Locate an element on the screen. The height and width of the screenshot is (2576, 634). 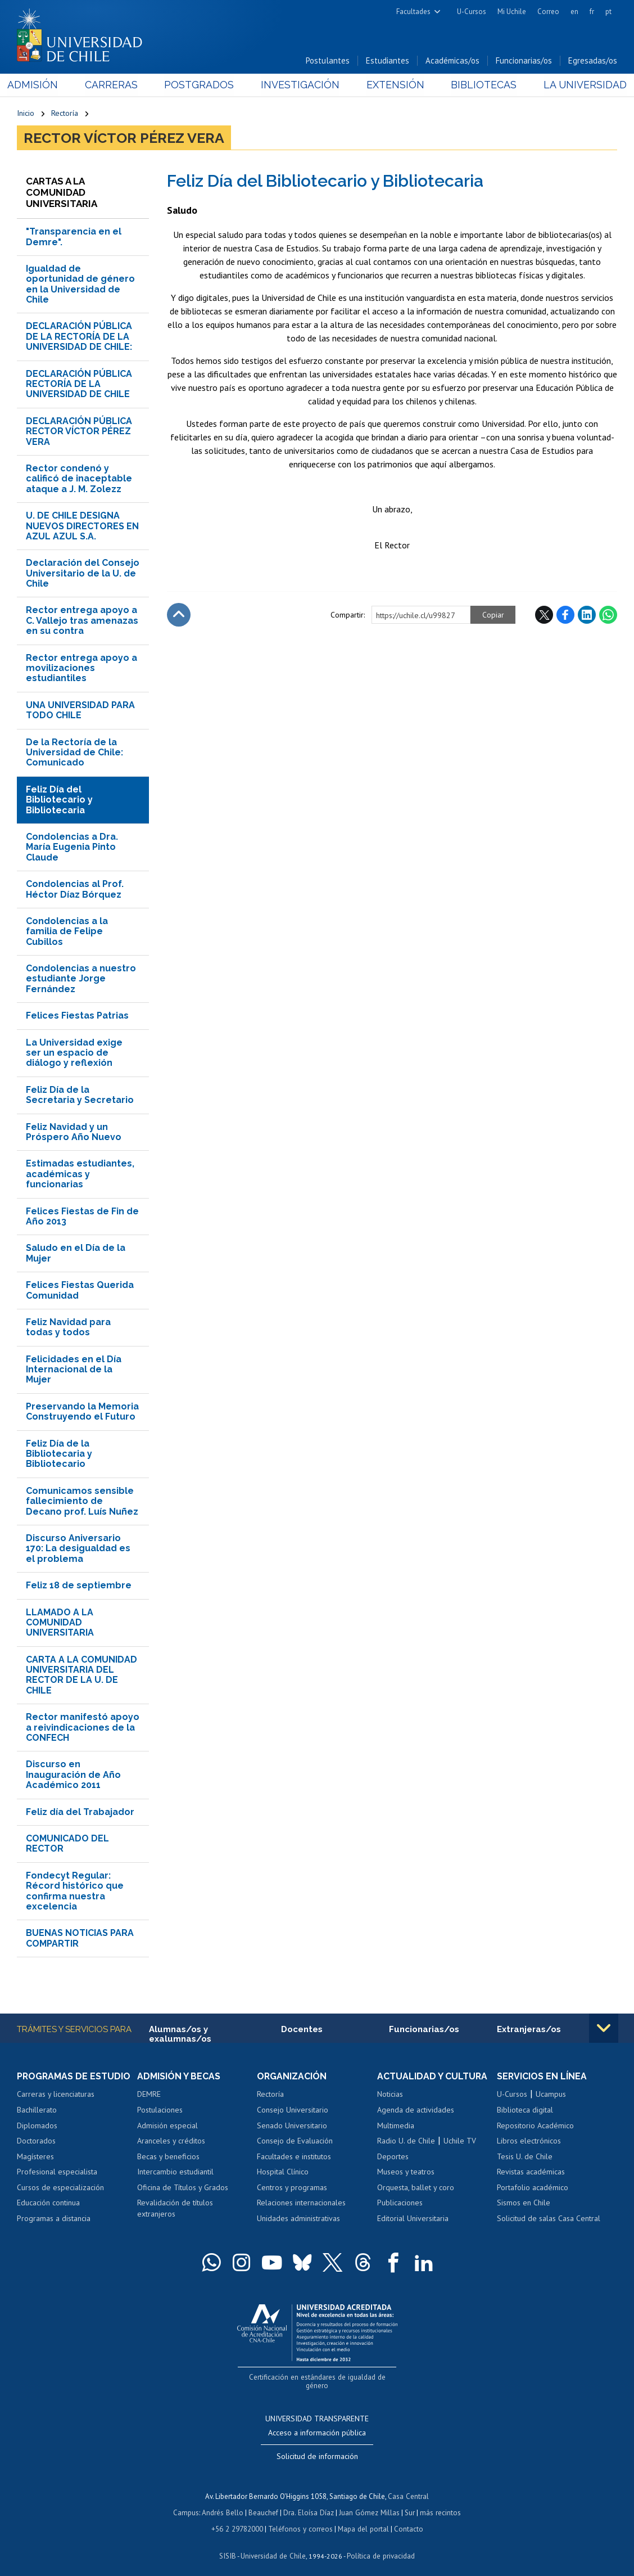
Rector condenó y calificó de inaceptable ataque a J. M. Zolezz is located at coordinates (79, 479).